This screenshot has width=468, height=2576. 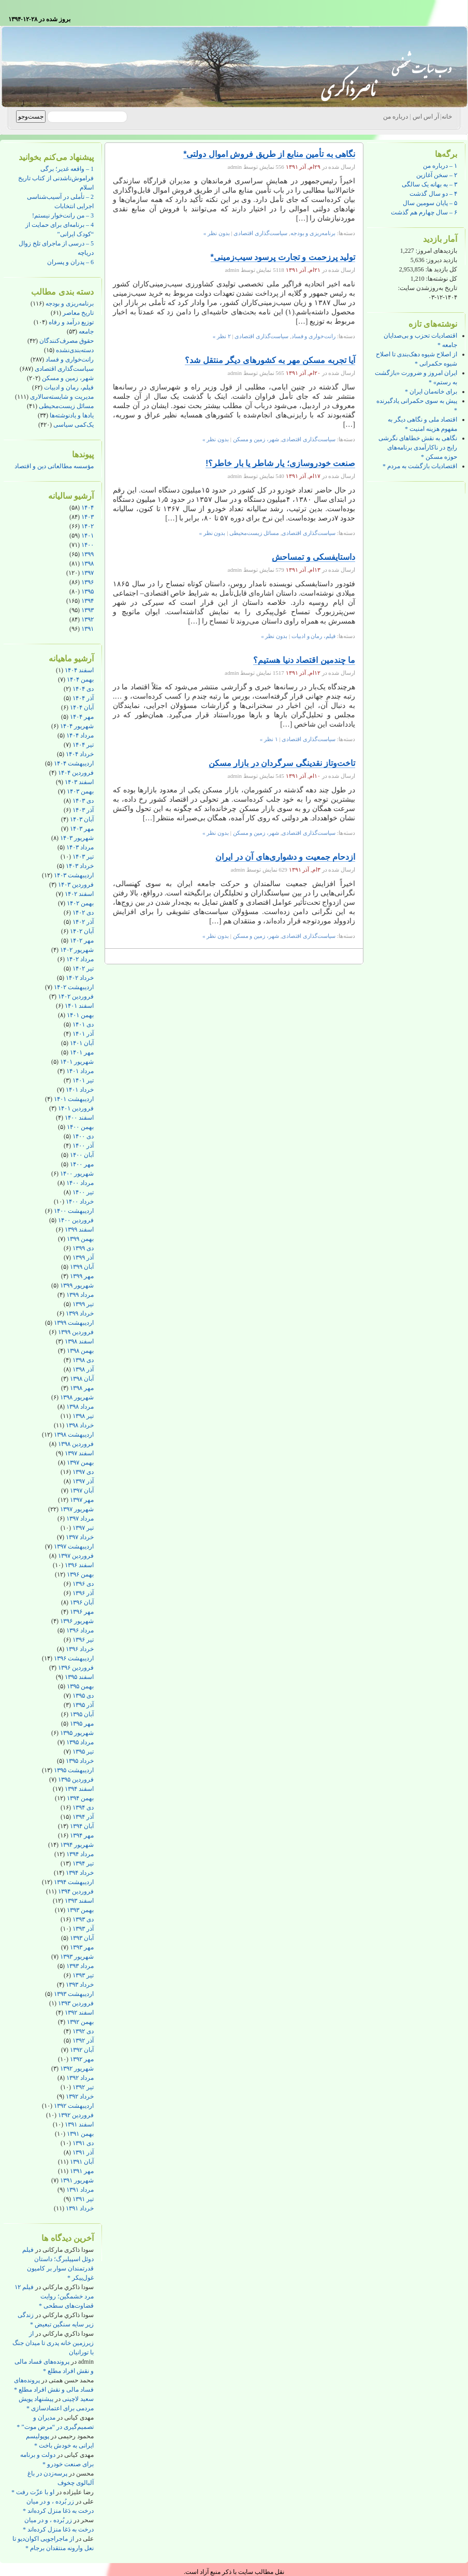 What do you see at coordinates (80, 1574) in the screenshot?
I see `بهمن ۱۳۹۶` at bounding box center [80, 1574].